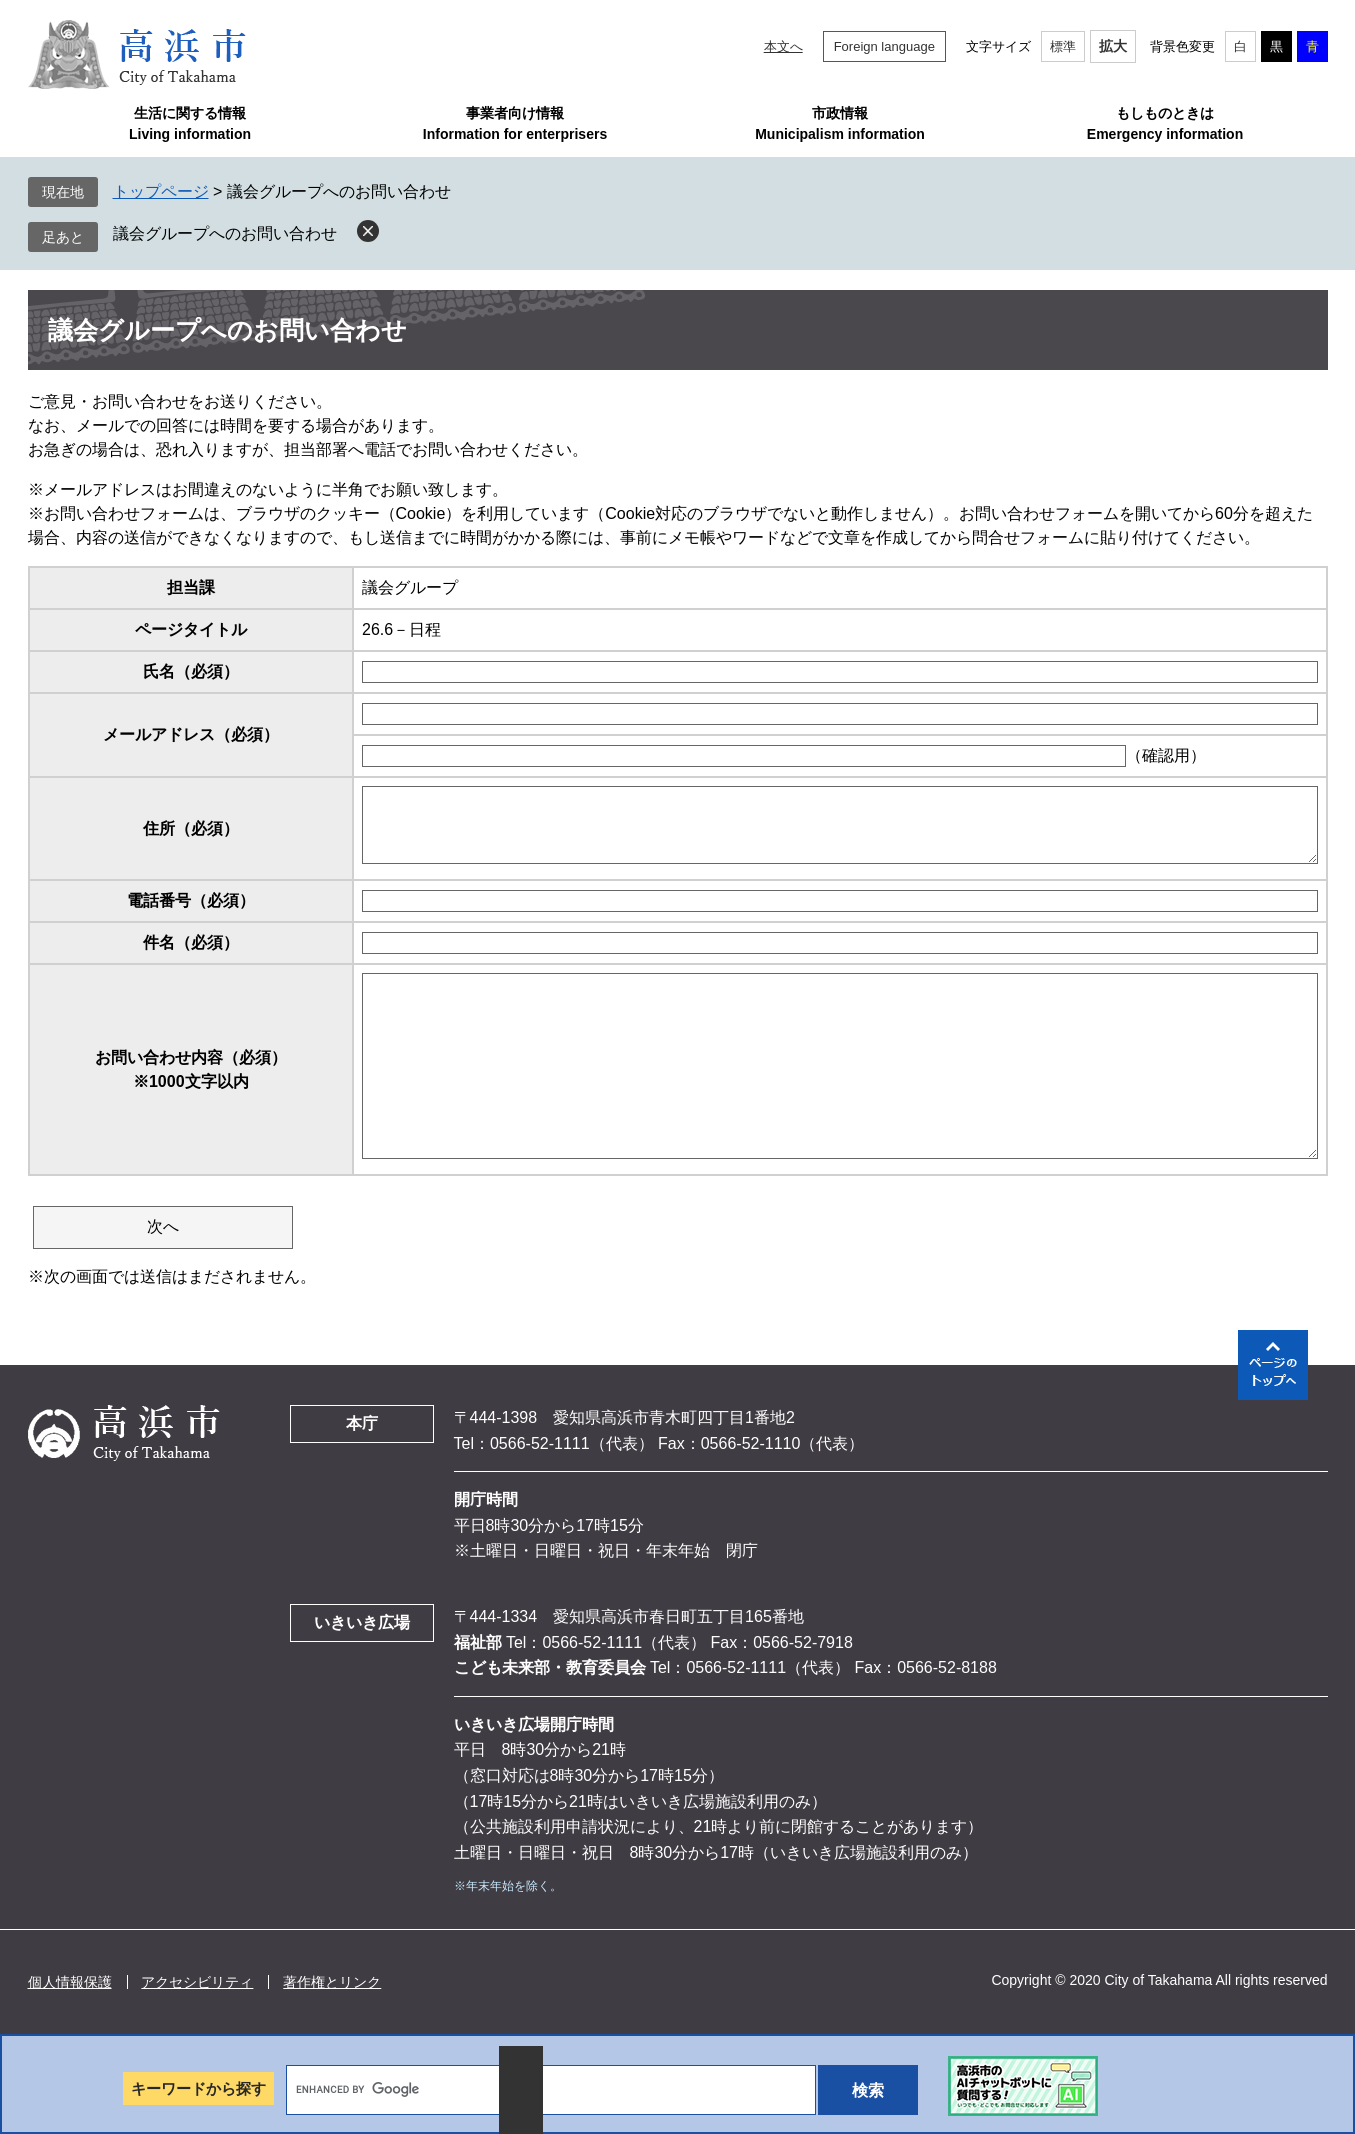 The image size is (1355, 2134). What do you see at coordinates (191, 942) in the screenshot?
I see `件名（必須）` at bounding box center [191, 942].